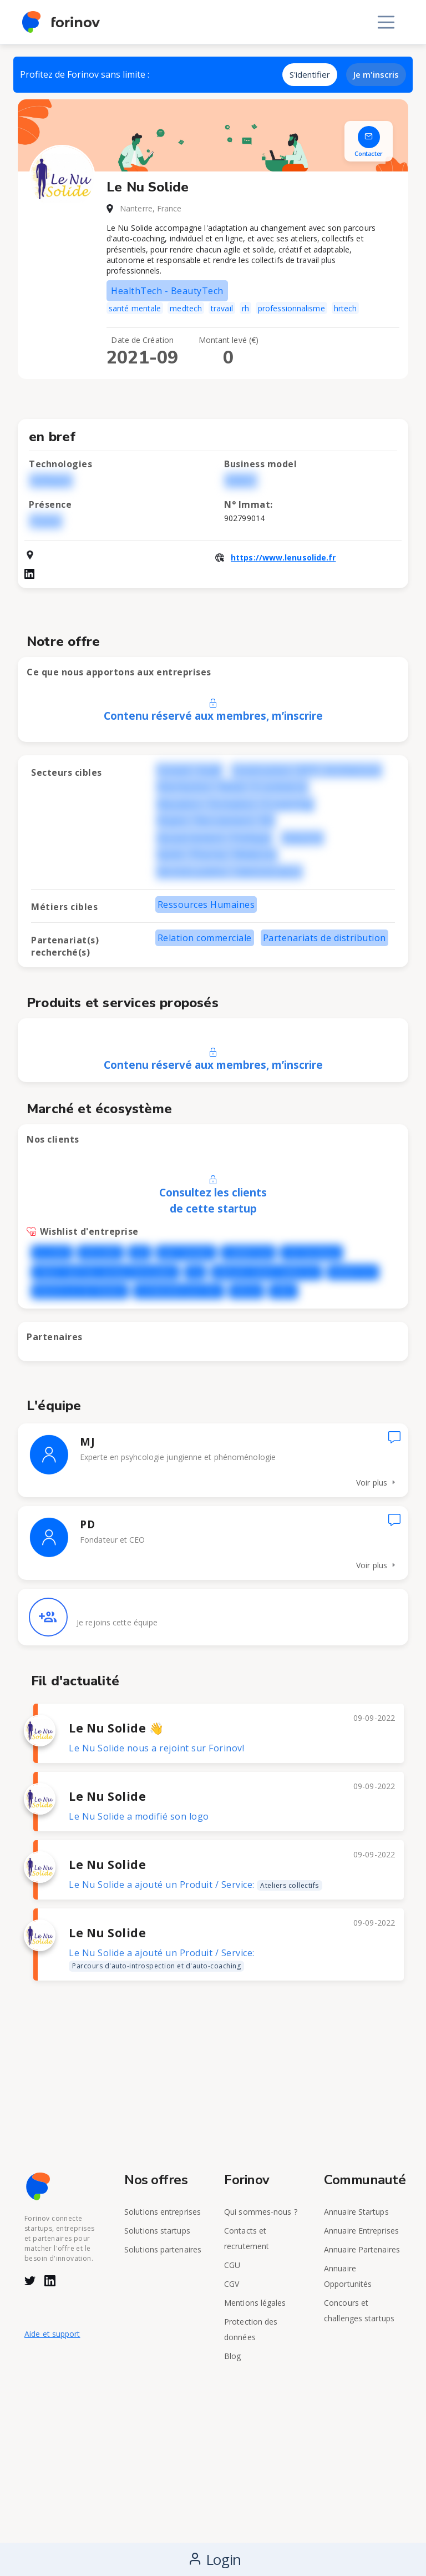 The width and height of the screenshot is (426, 2576). Describe the element at coordinates (310, 74) in the screenshot. I see `S'identifier` at that location.